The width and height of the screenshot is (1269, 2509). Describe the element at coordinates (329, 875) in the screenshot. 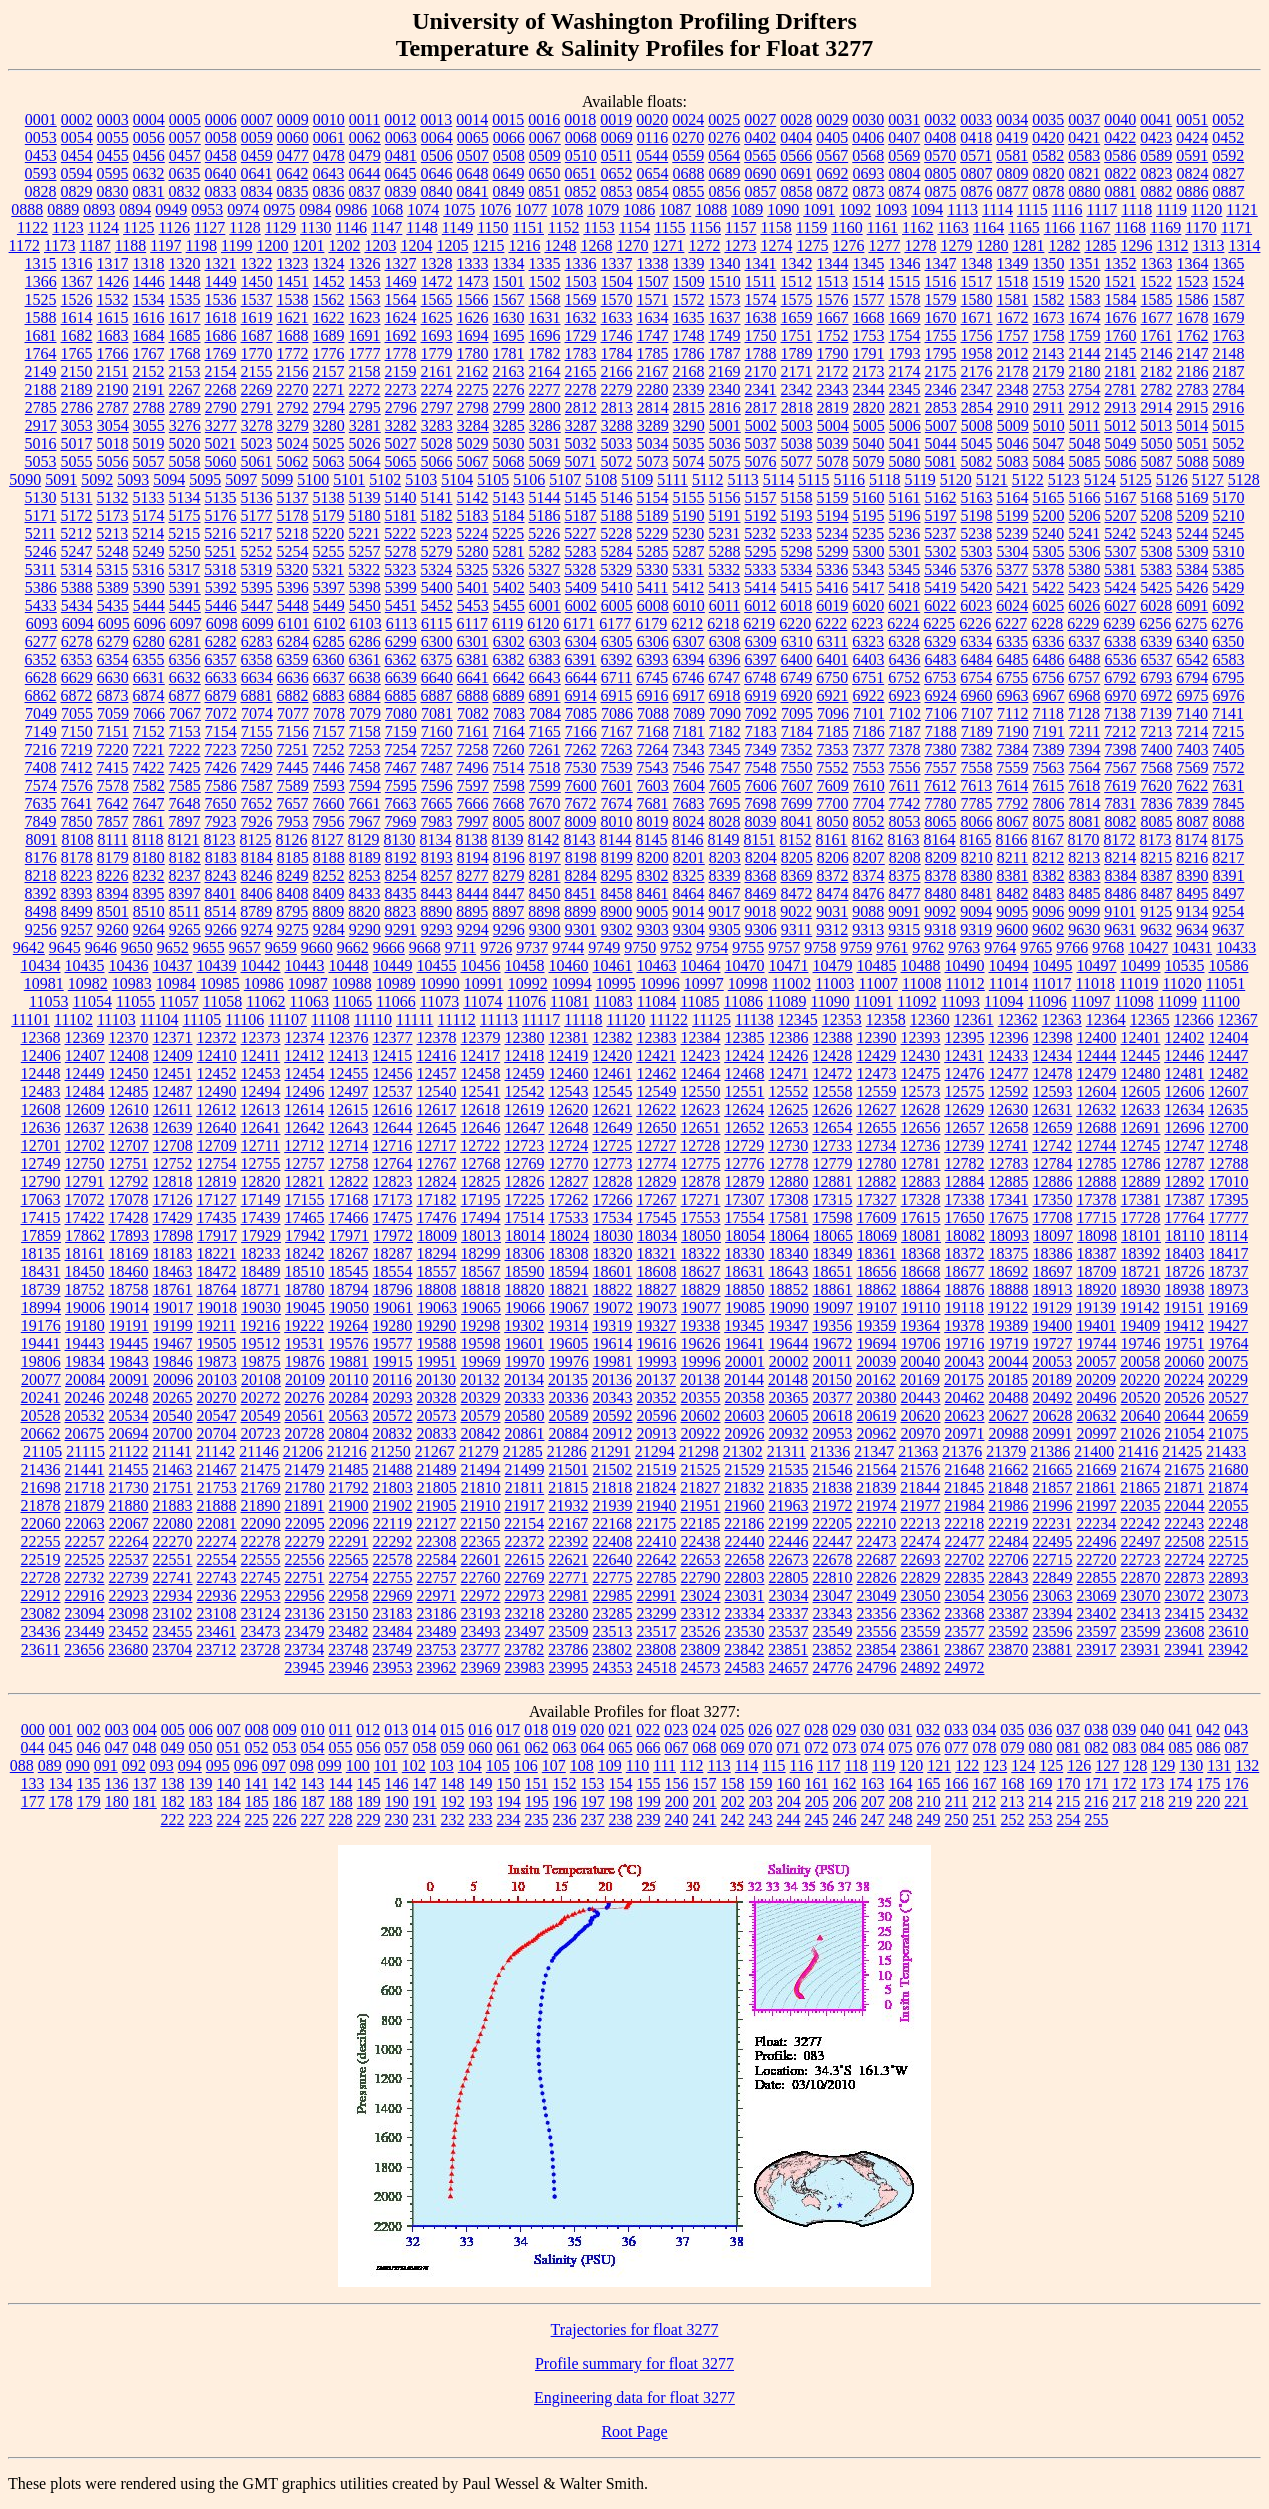

I see `8252` at that location.